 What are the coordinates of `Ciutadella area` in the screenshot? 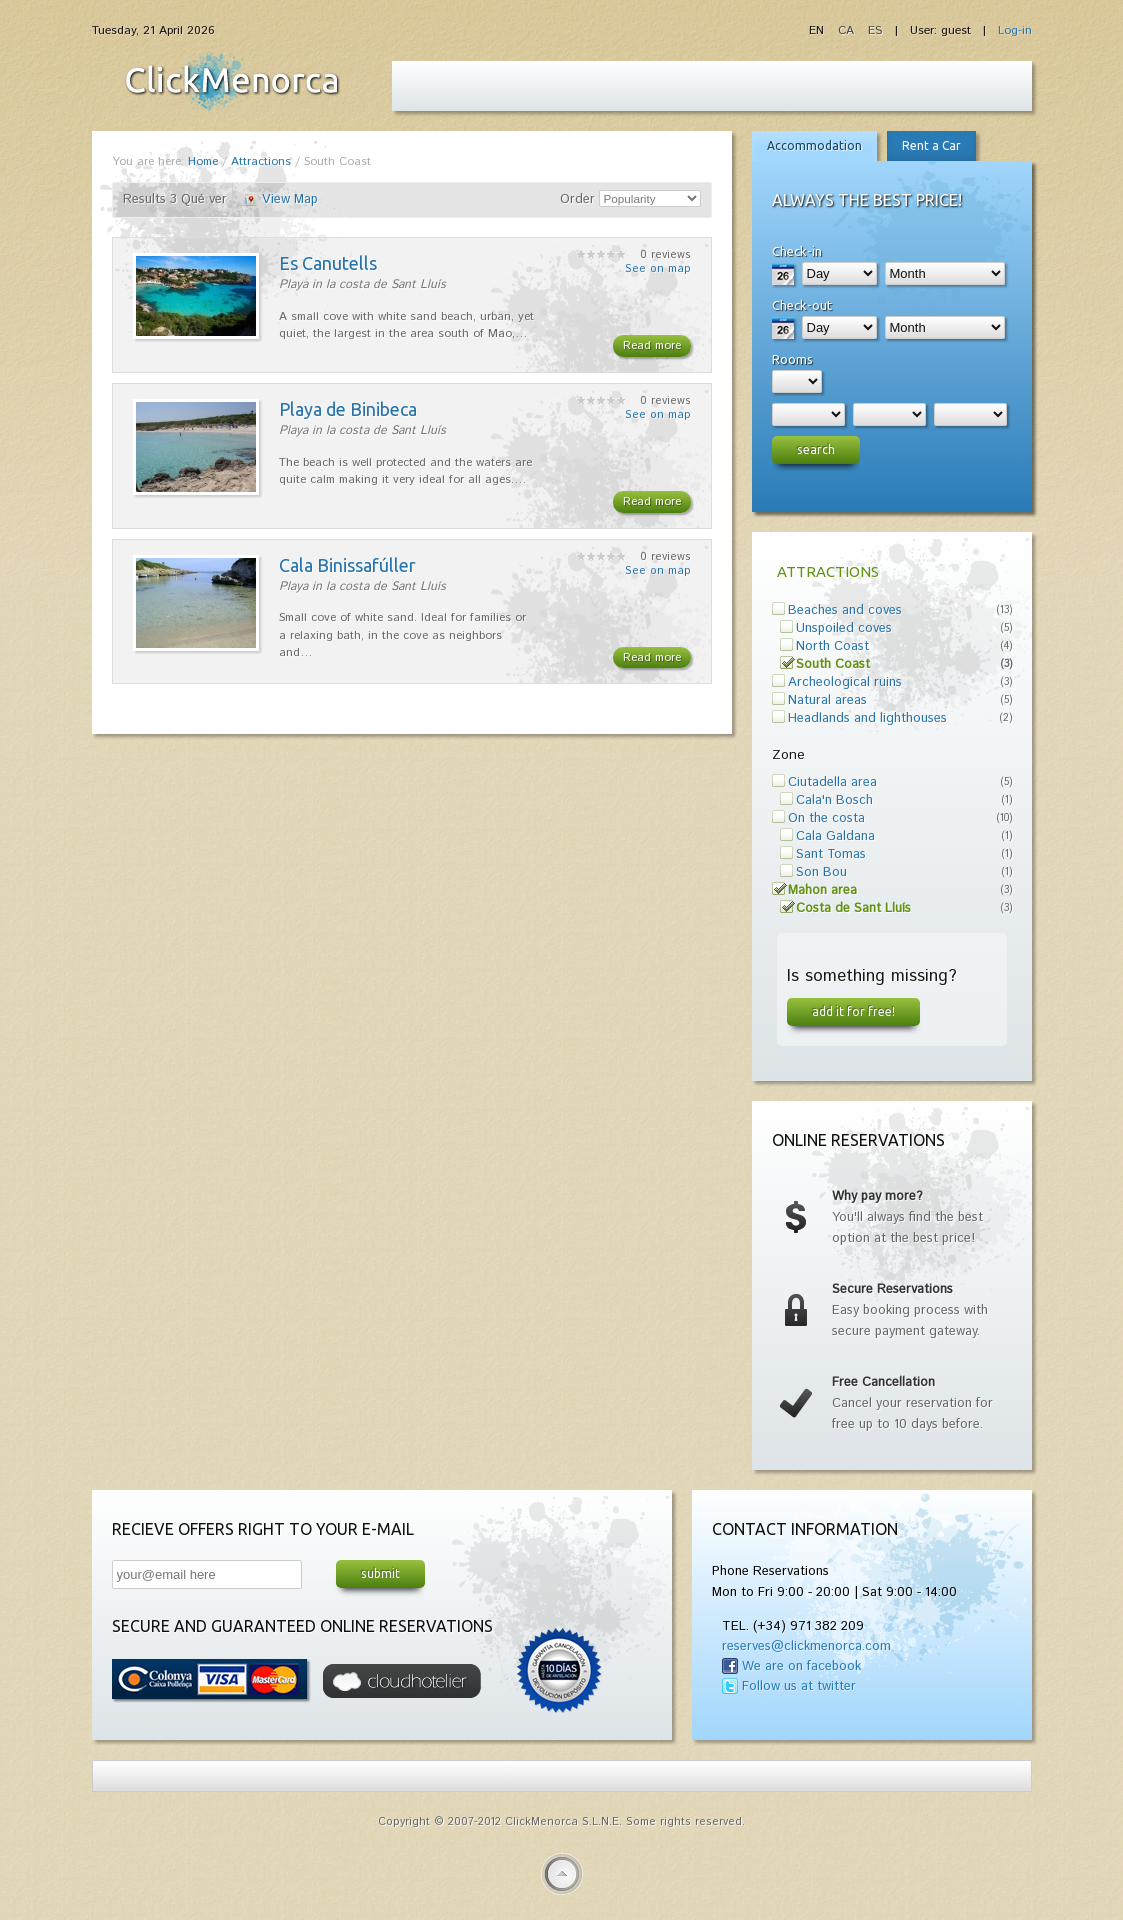 It's located at (832, 782).